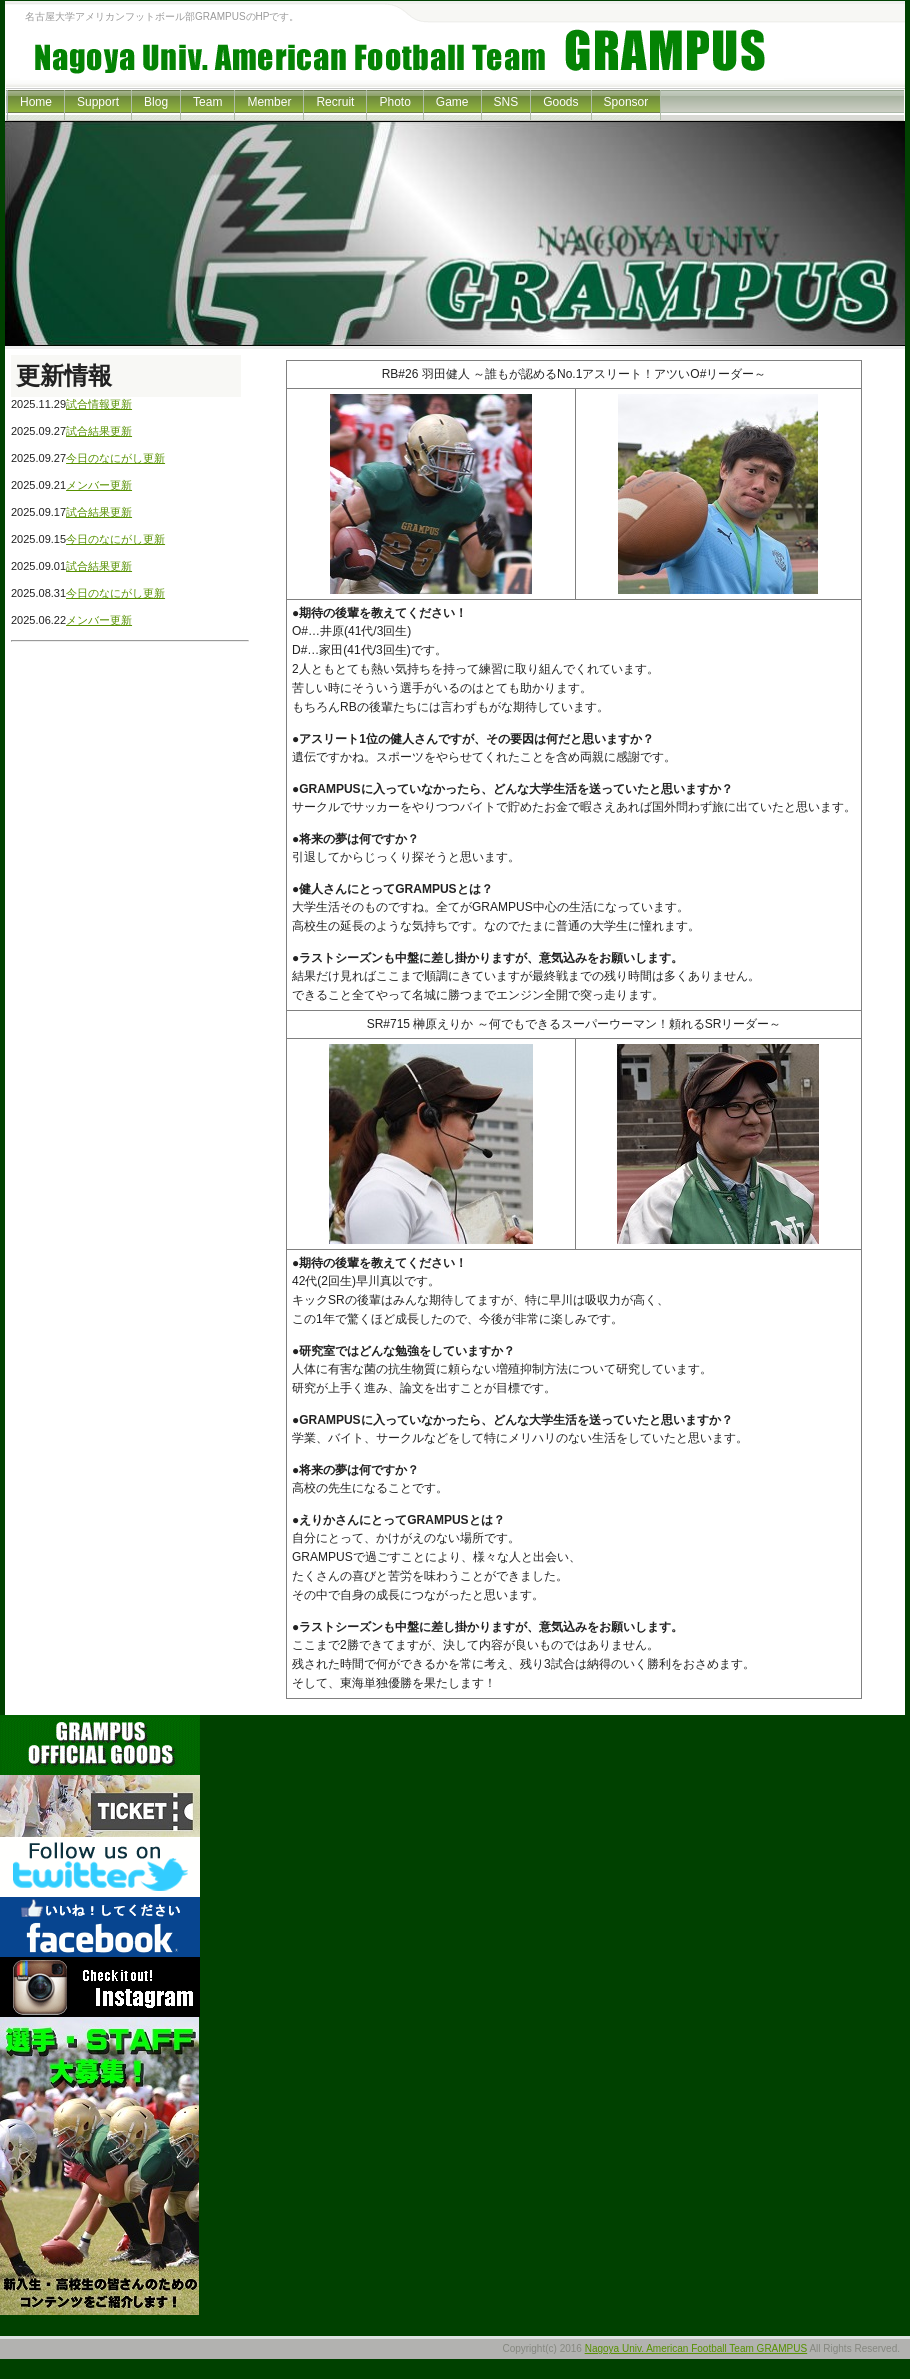 This screenshot has height=2379, width=910. What do you see at coordinates (99, 431) in the screenshot?
I see `試合結果更新` at bounding box center [99, 431].